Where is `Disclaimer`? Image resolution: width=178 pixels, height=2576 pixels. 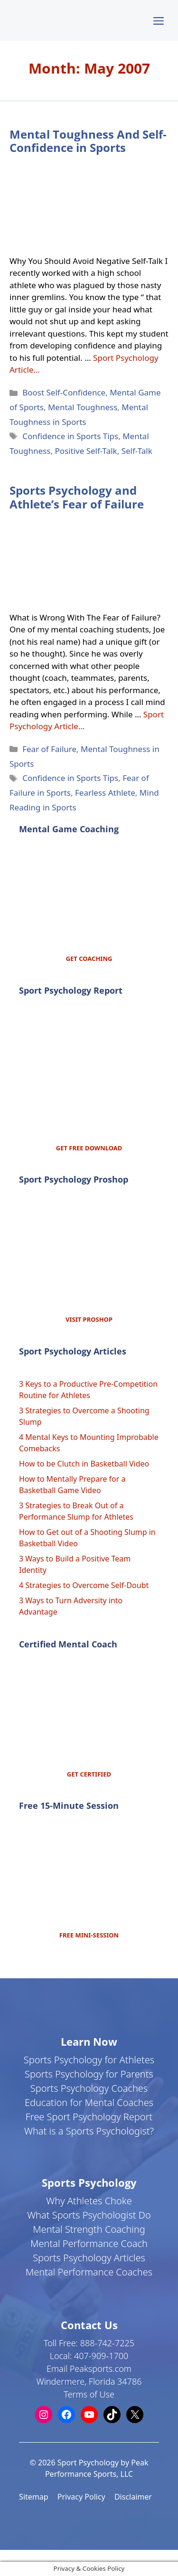
Disclaimer is located at coordinates (133, 2496).